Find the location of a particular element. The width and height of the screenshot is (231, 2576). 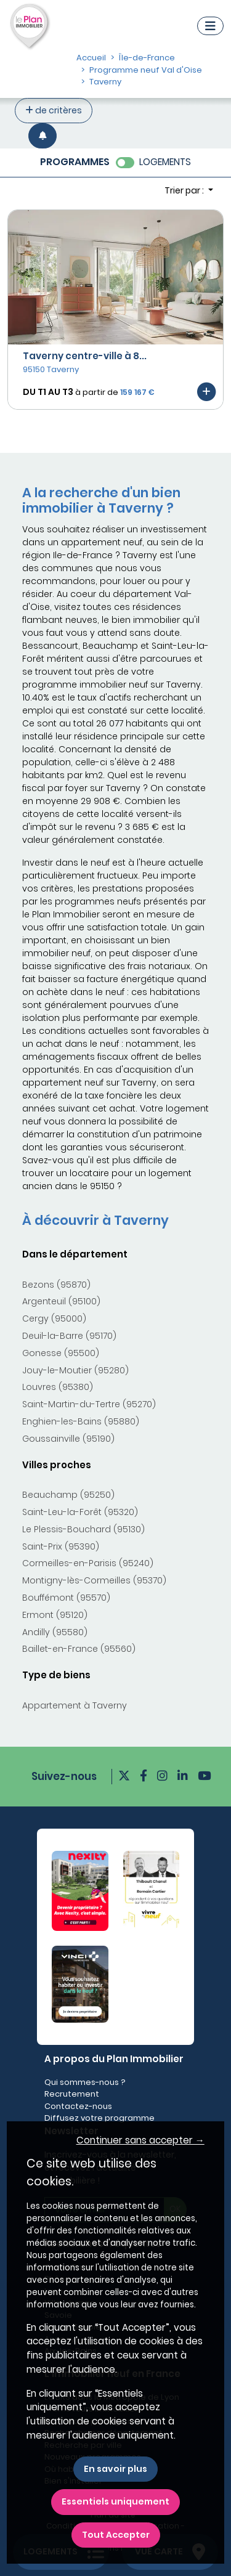

Gonesse (95500) is located at coordinates (60, 1353).